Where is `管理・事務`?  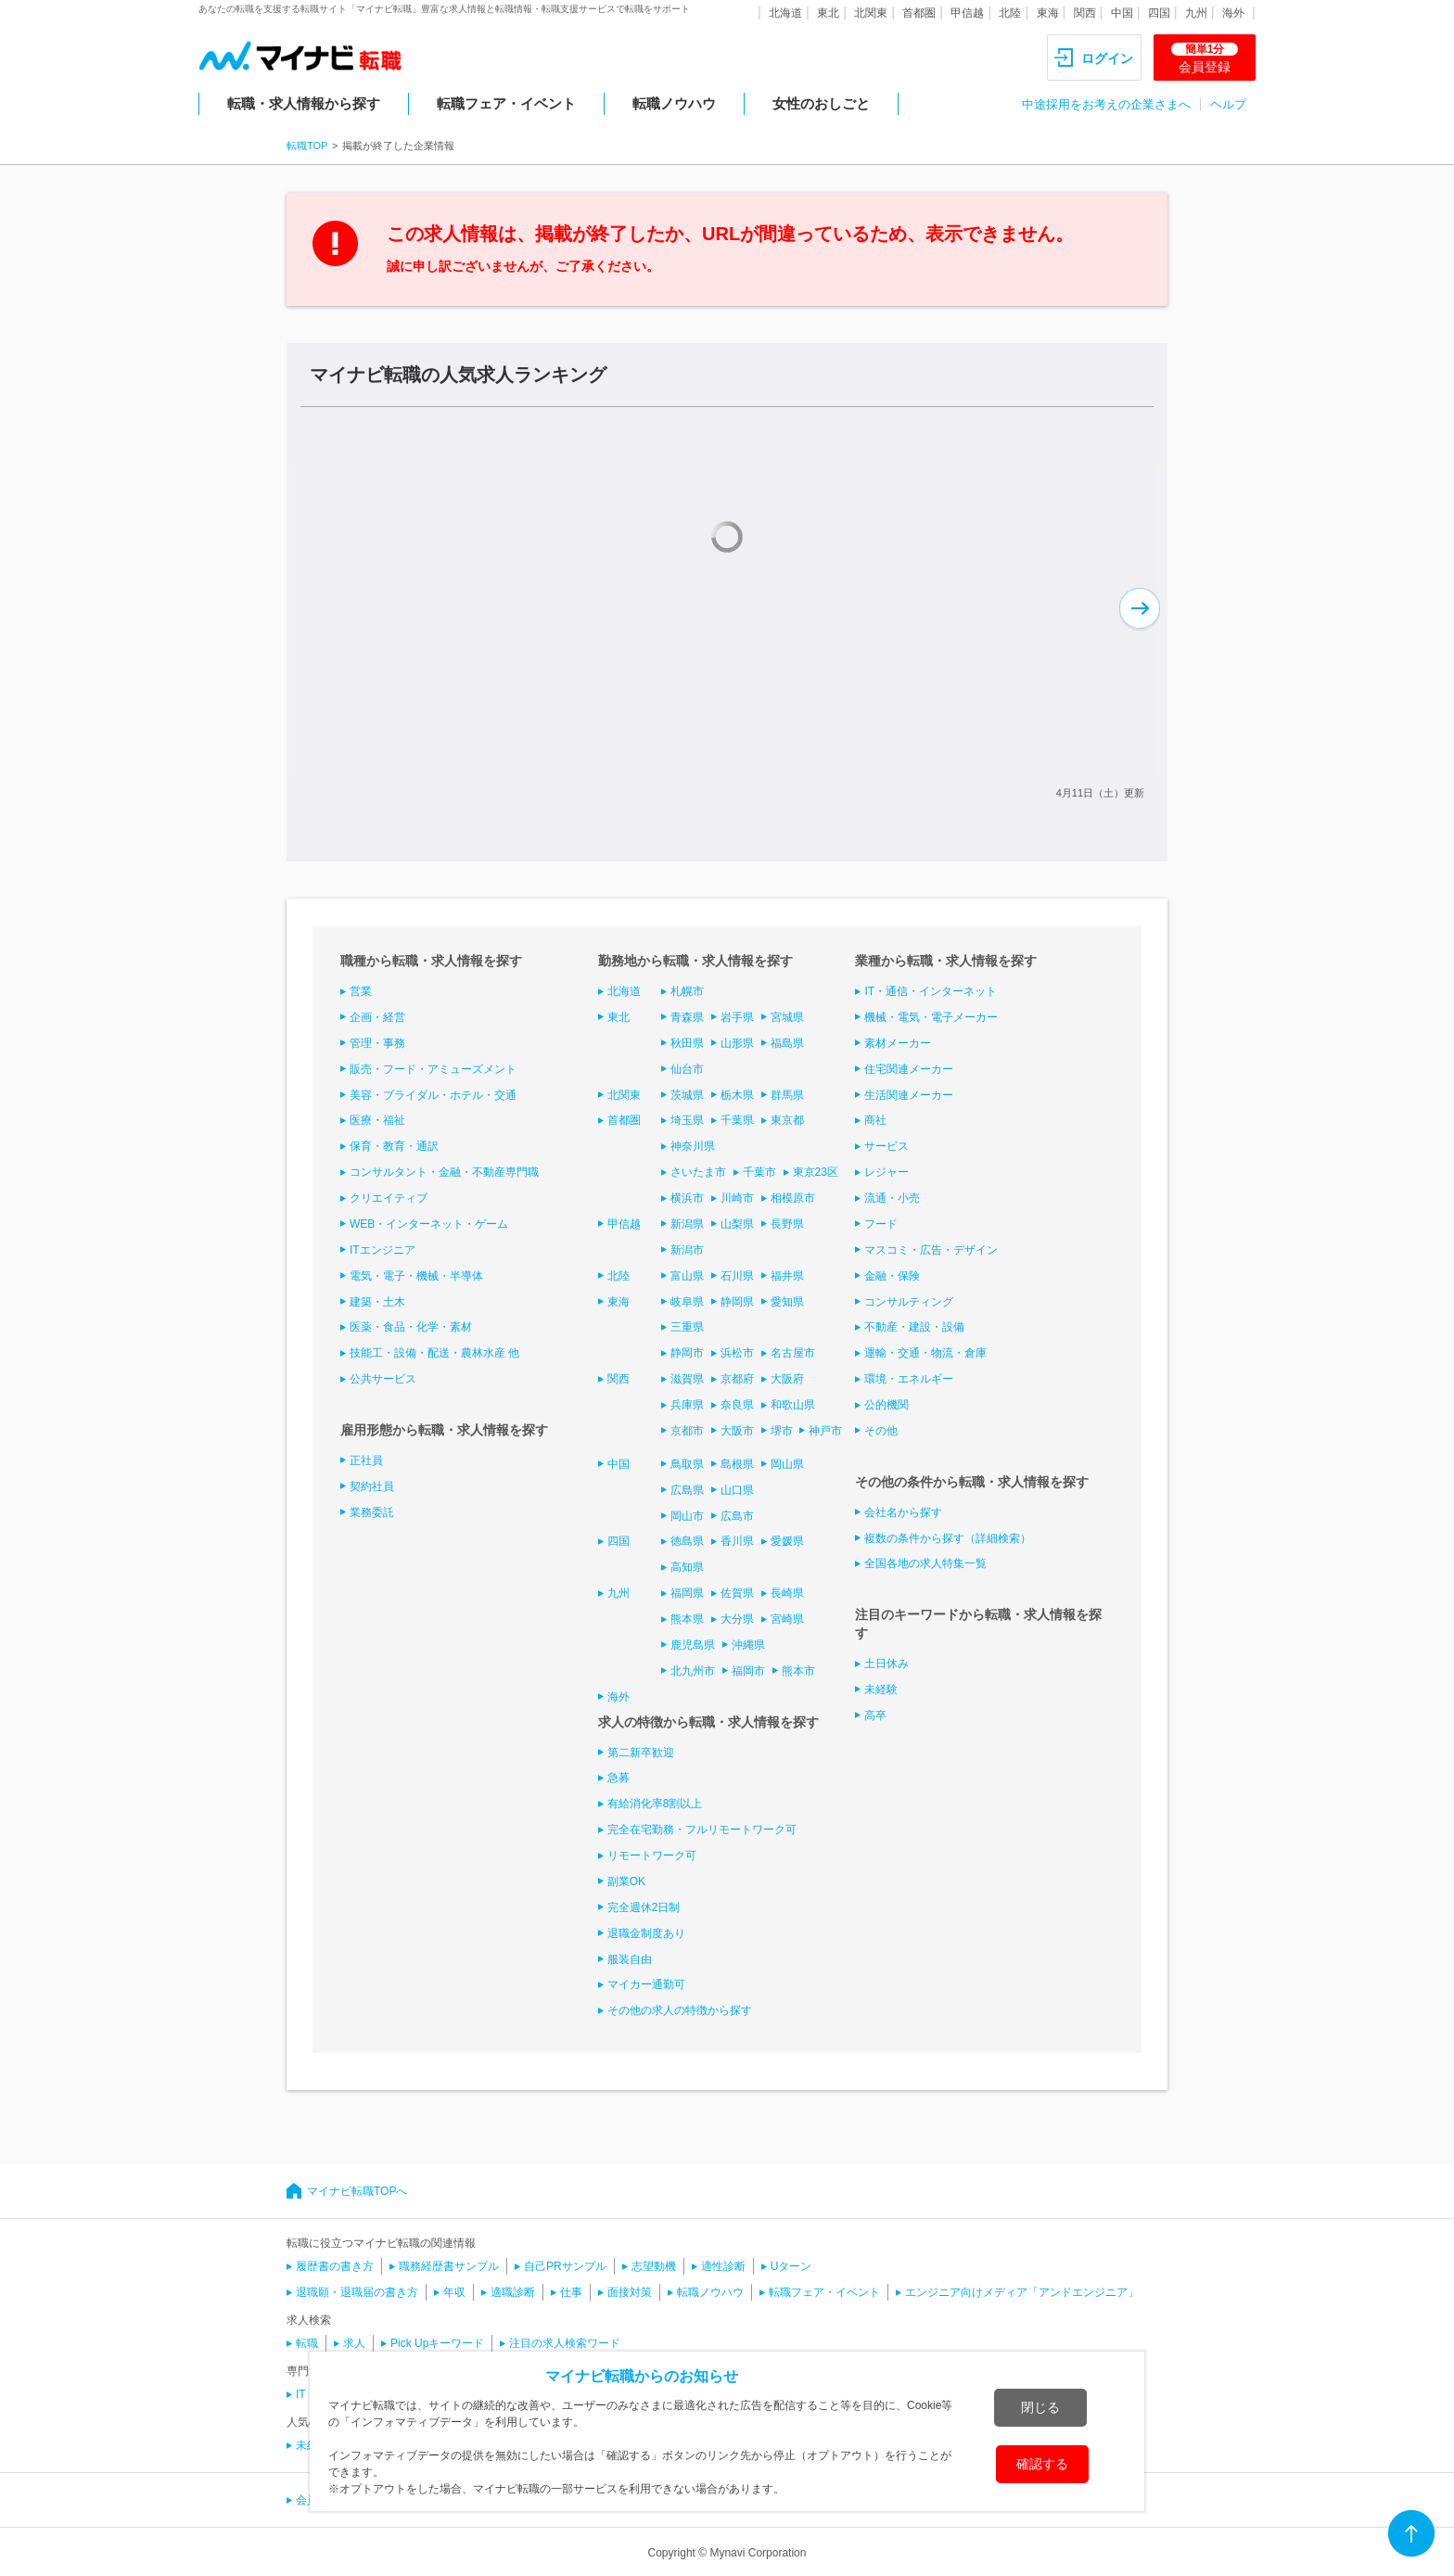
管理・事務 is located at coordinates (377, 1043).